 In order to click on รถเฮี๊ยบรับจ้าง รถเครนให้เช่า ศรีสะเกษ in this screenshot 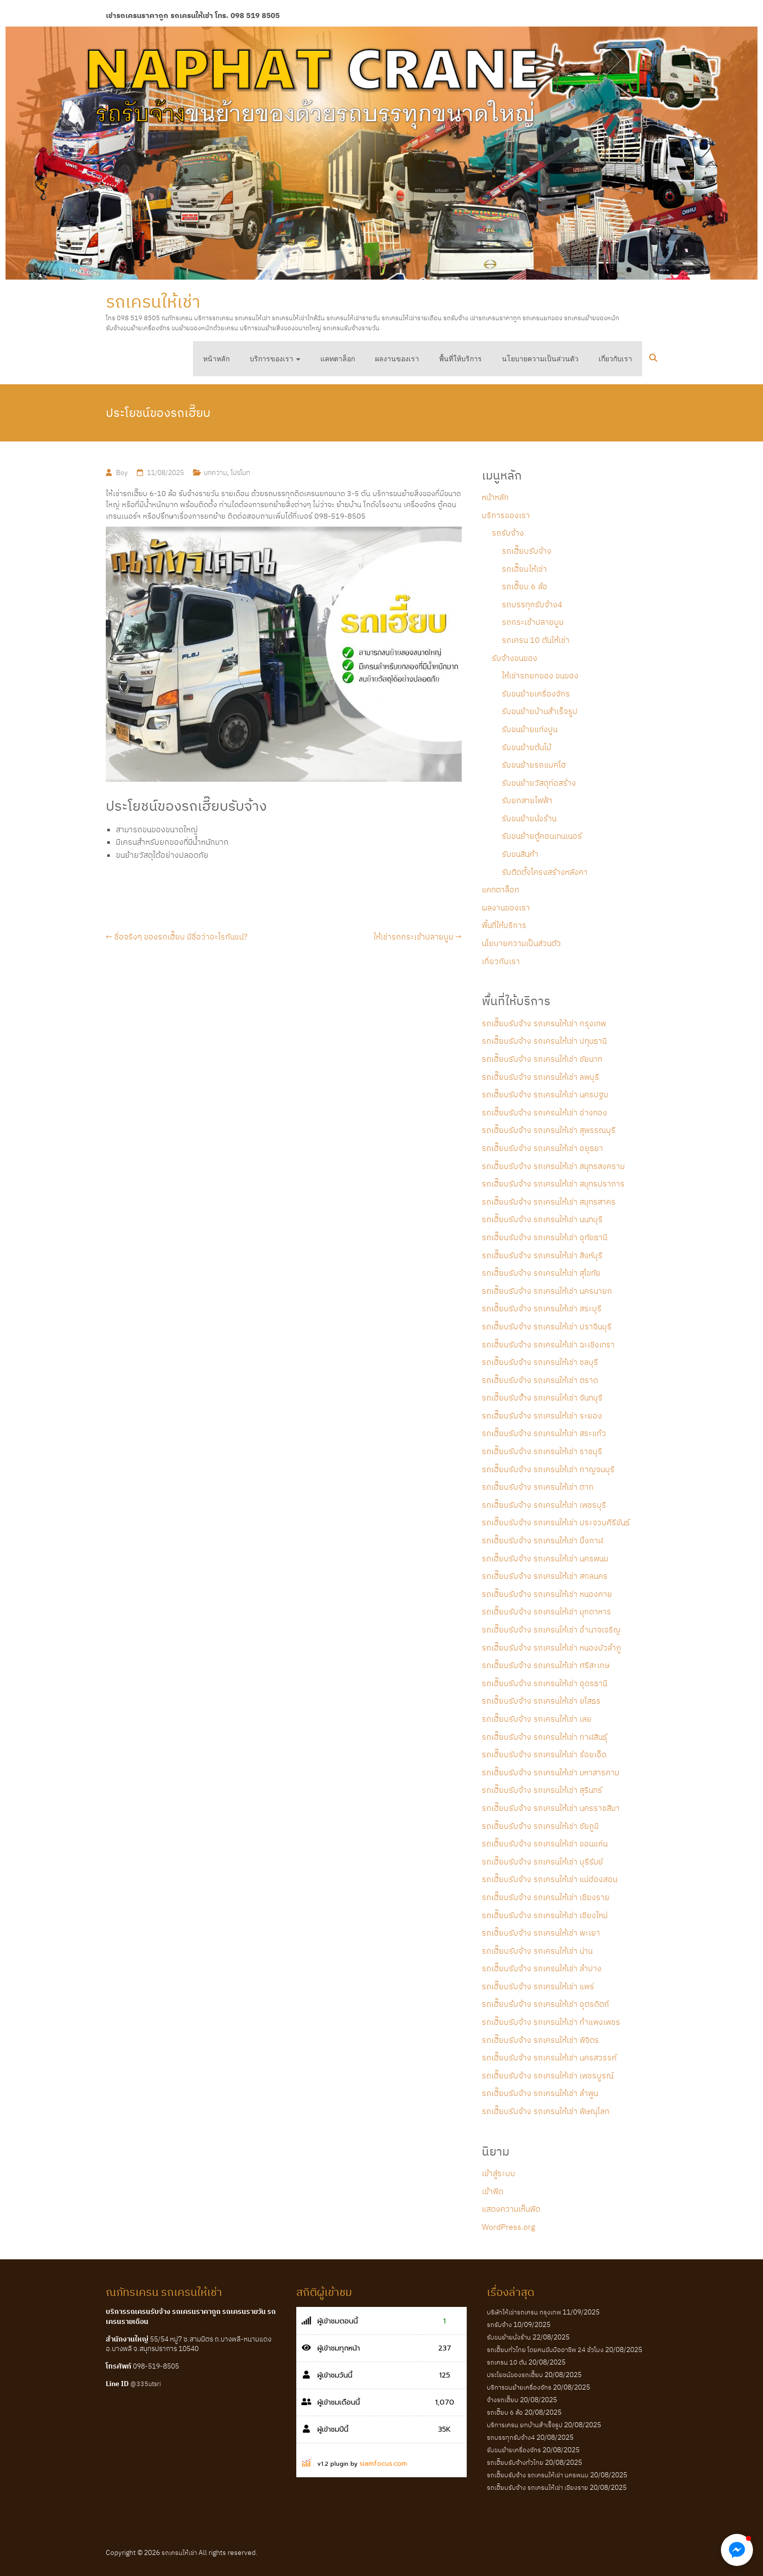, I will do `click(546, 1665)`.